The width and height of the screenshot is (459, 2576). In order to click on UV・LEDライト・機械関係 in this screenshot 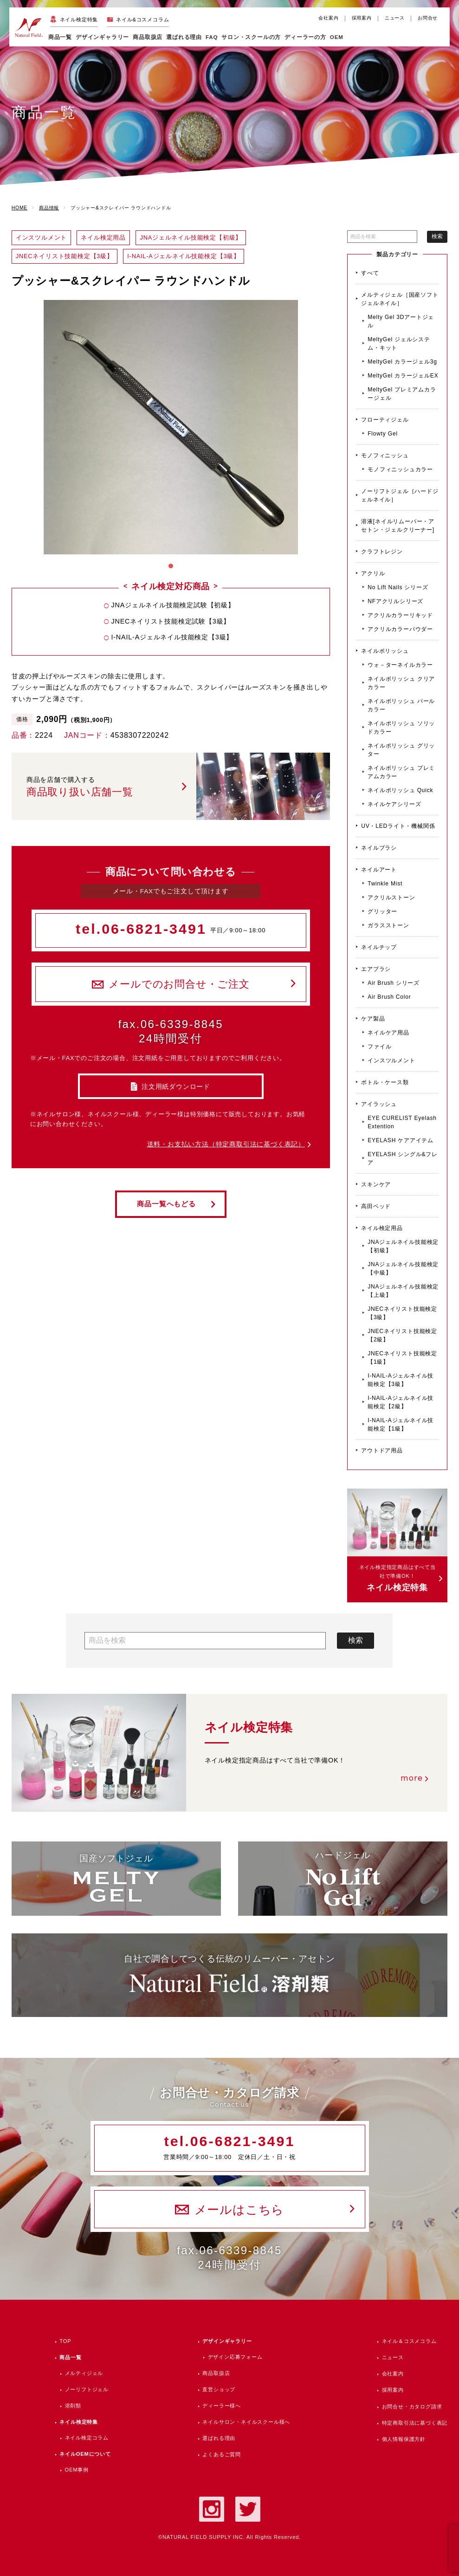, I will do `click(398, 826)`.